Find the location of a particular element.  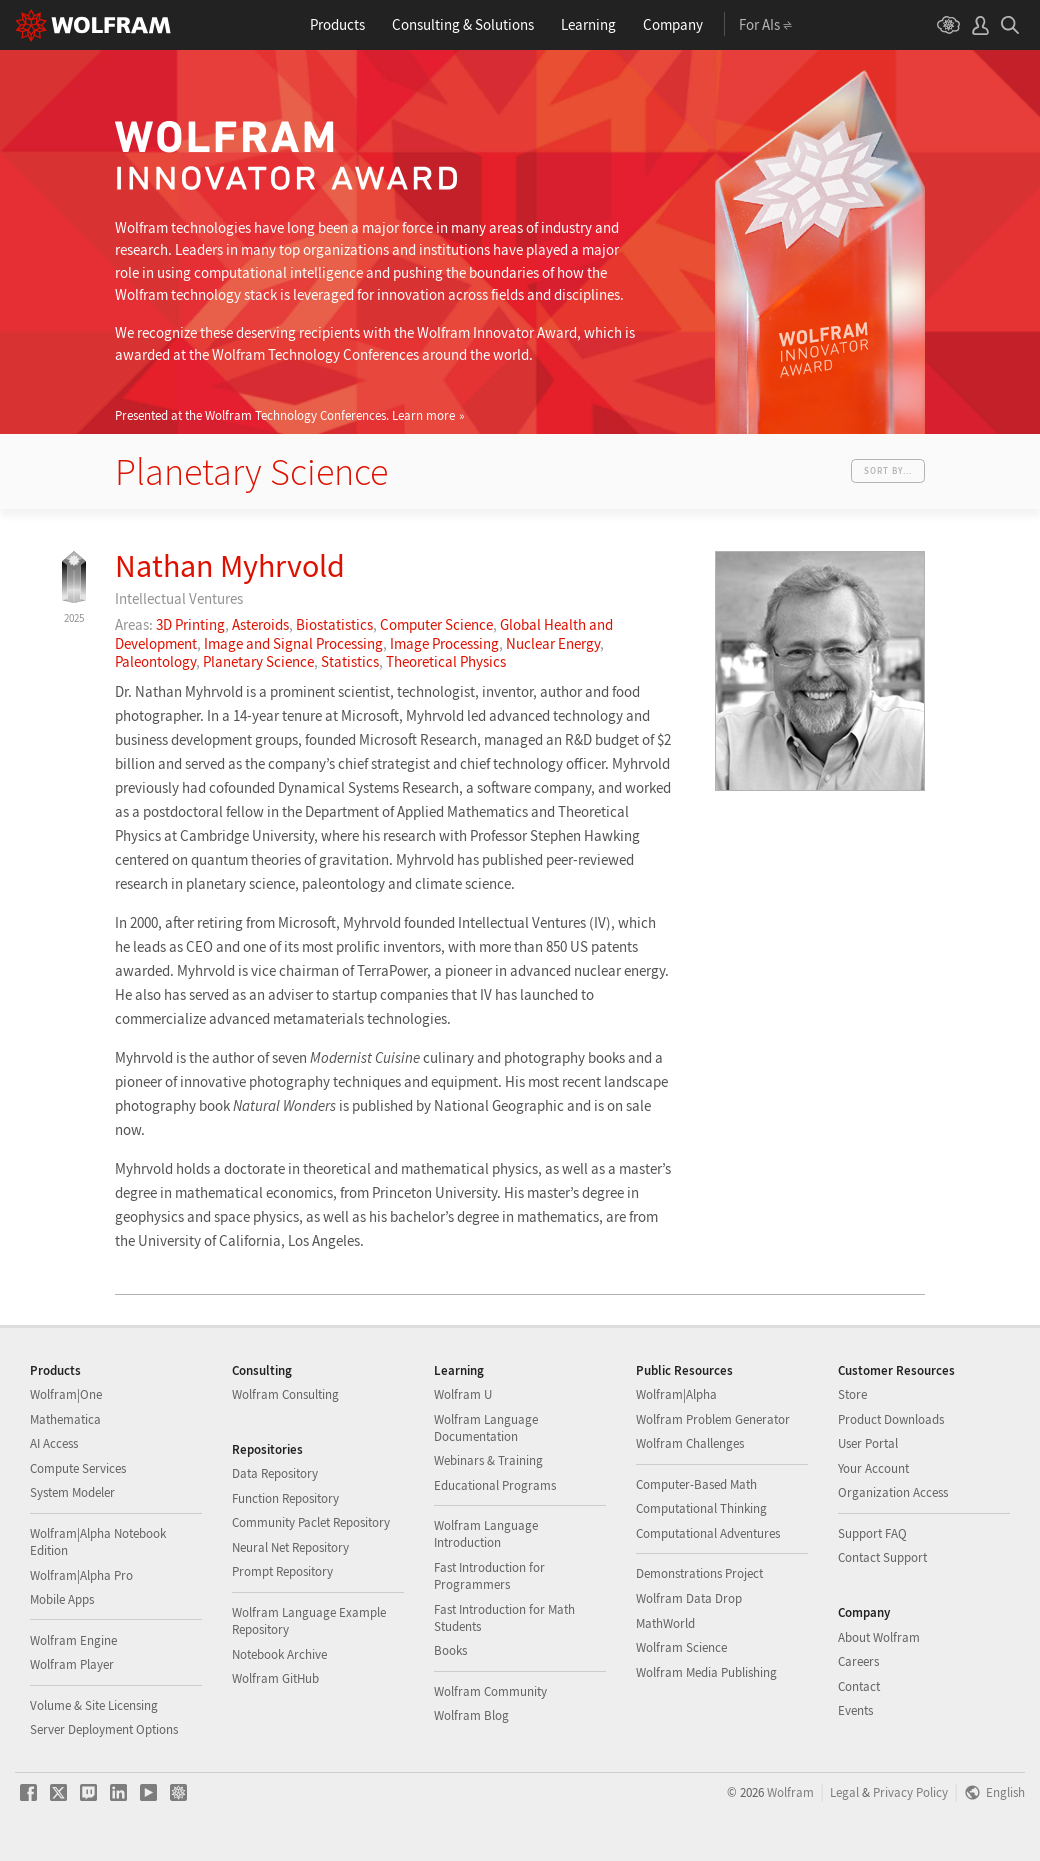

Mathematica is located at coordinates (65, 1419).